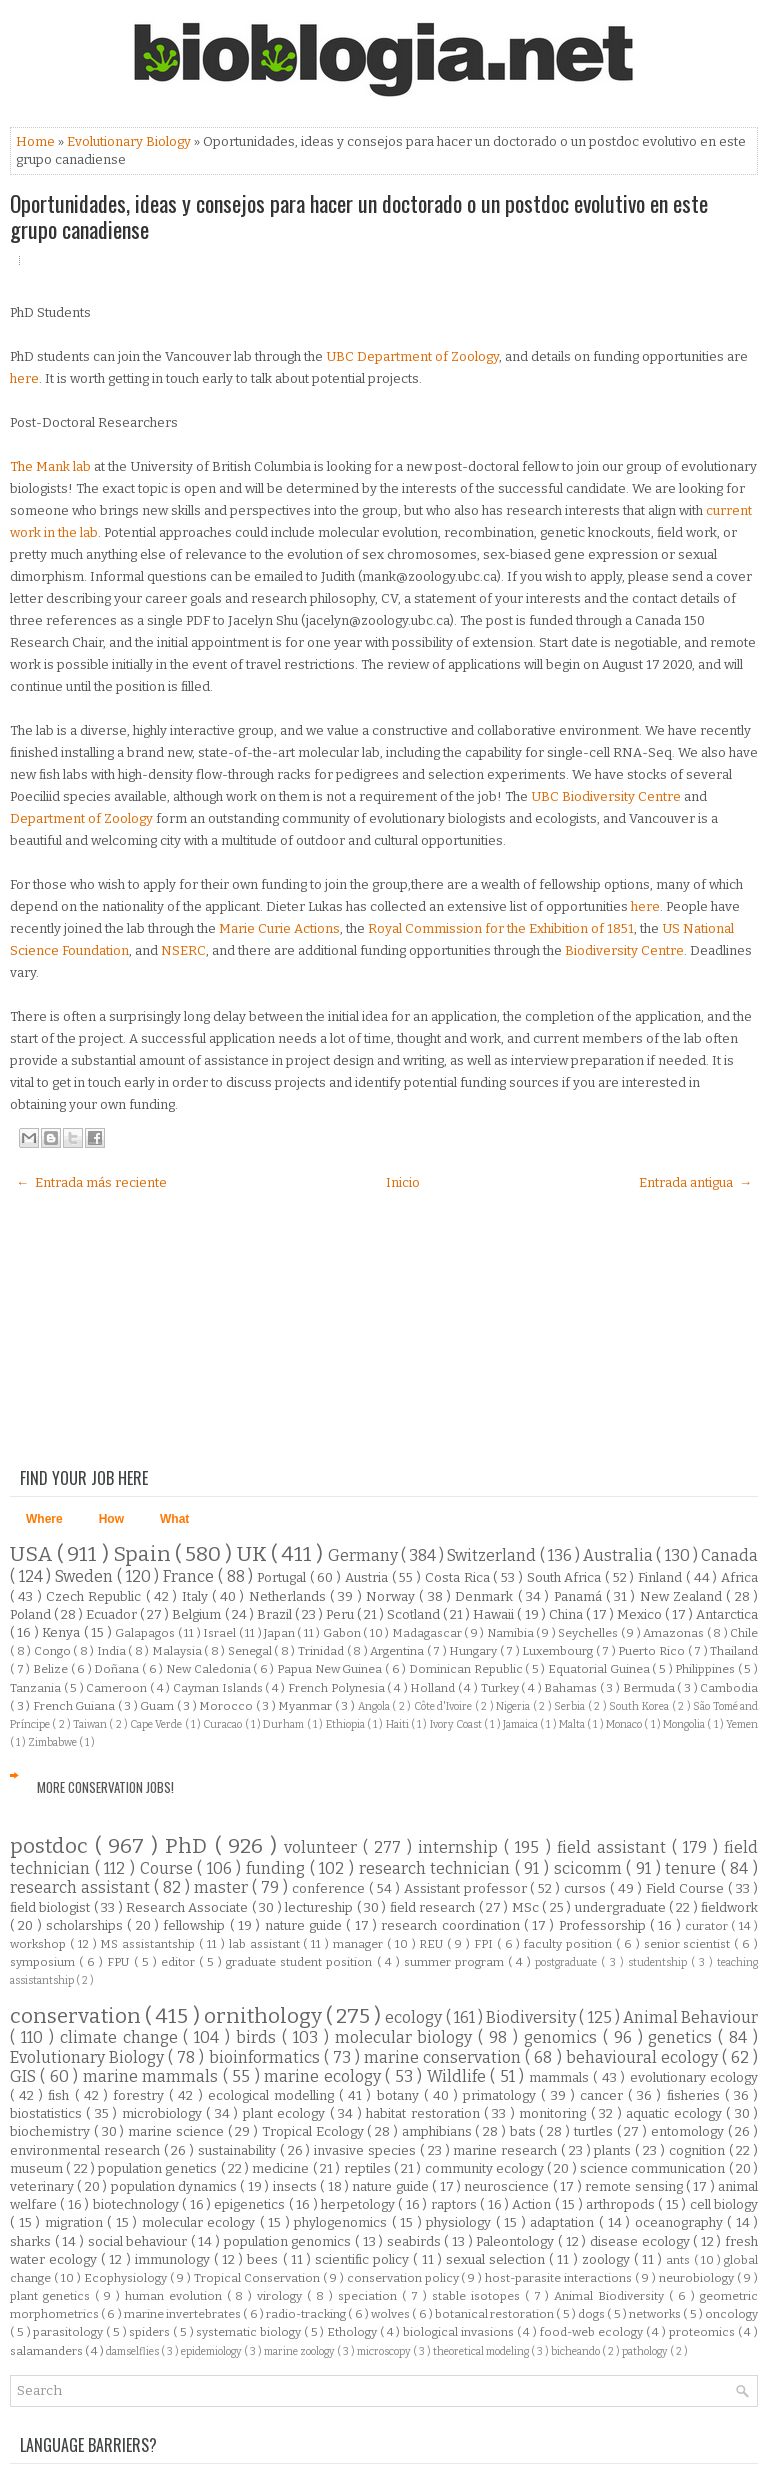 The height and width of the screenshot is (2489, 768). Describe the element at coordinates (223, 1724) in the screenshot. I see `Curacao` at that location.